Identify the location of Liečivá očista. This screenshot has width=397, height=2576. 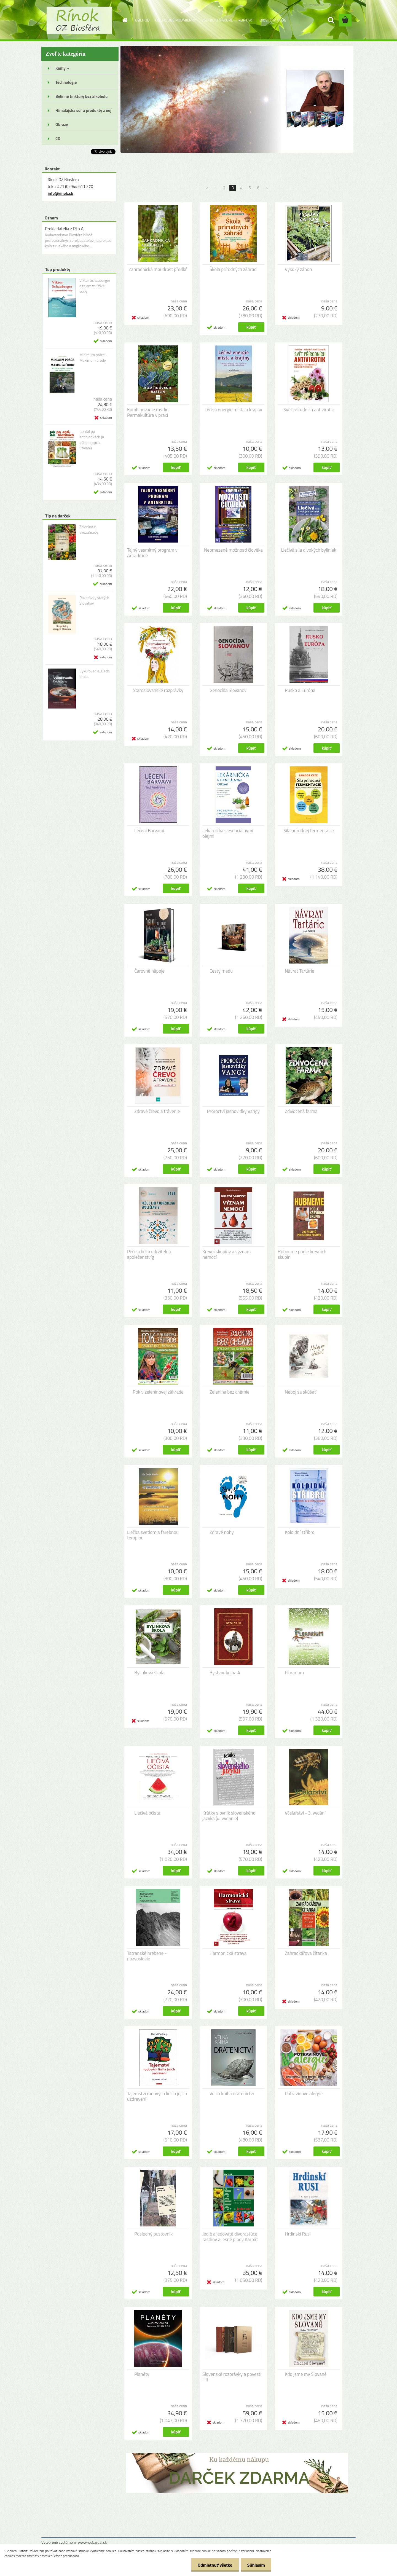
(147, 1813).